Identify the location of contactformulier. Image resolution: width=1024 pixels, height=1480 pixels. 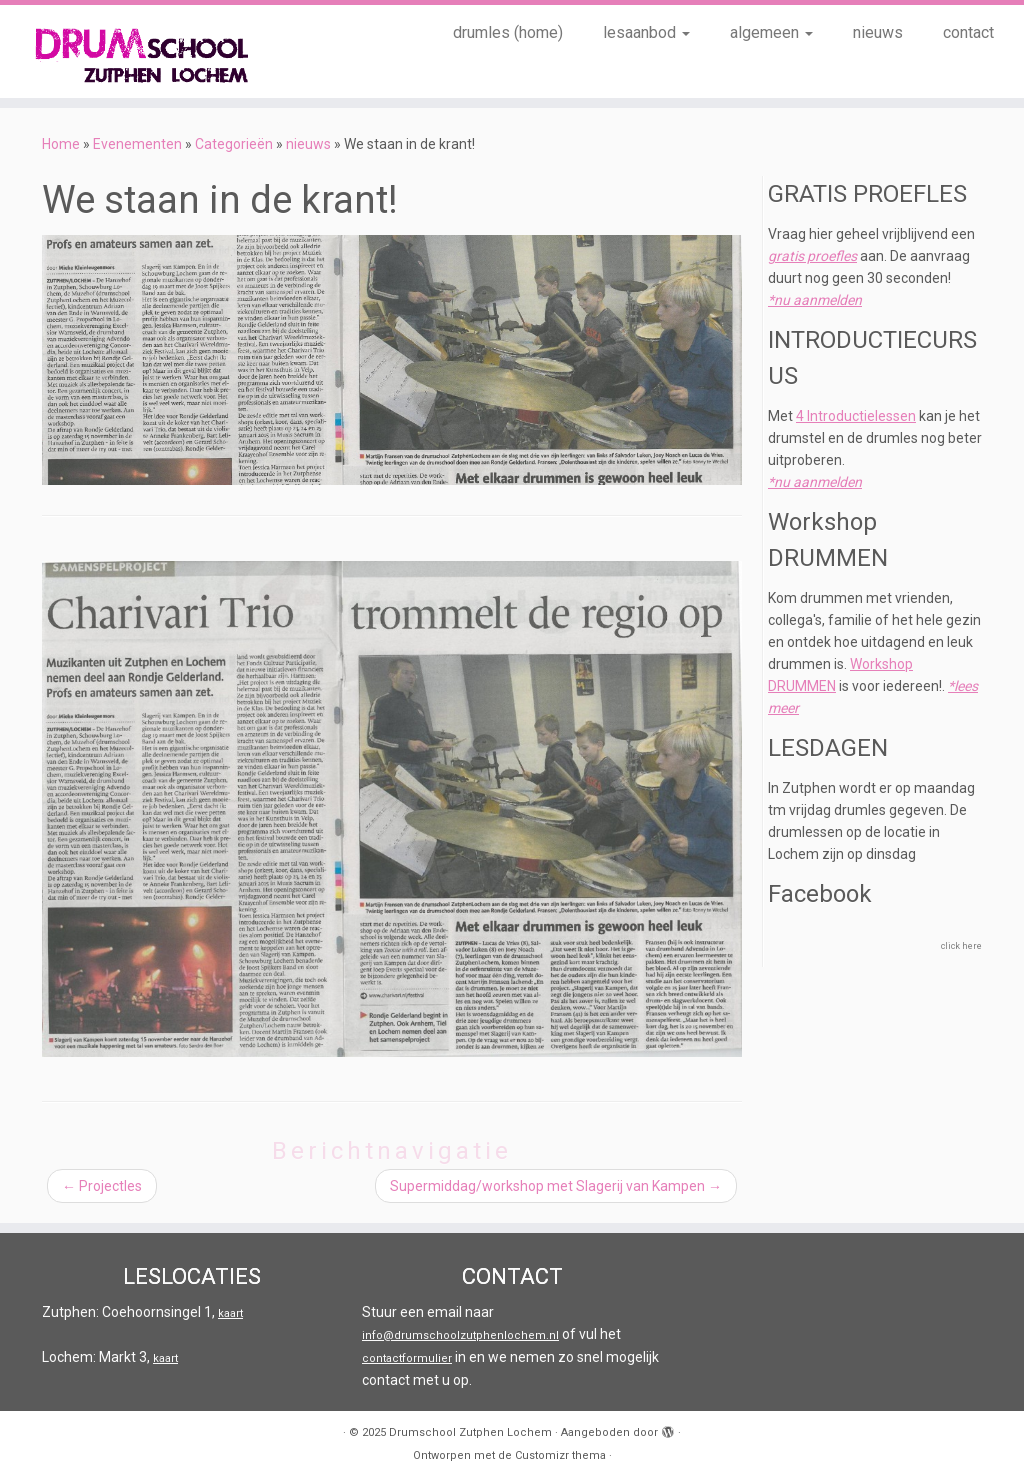
(407, 1358).